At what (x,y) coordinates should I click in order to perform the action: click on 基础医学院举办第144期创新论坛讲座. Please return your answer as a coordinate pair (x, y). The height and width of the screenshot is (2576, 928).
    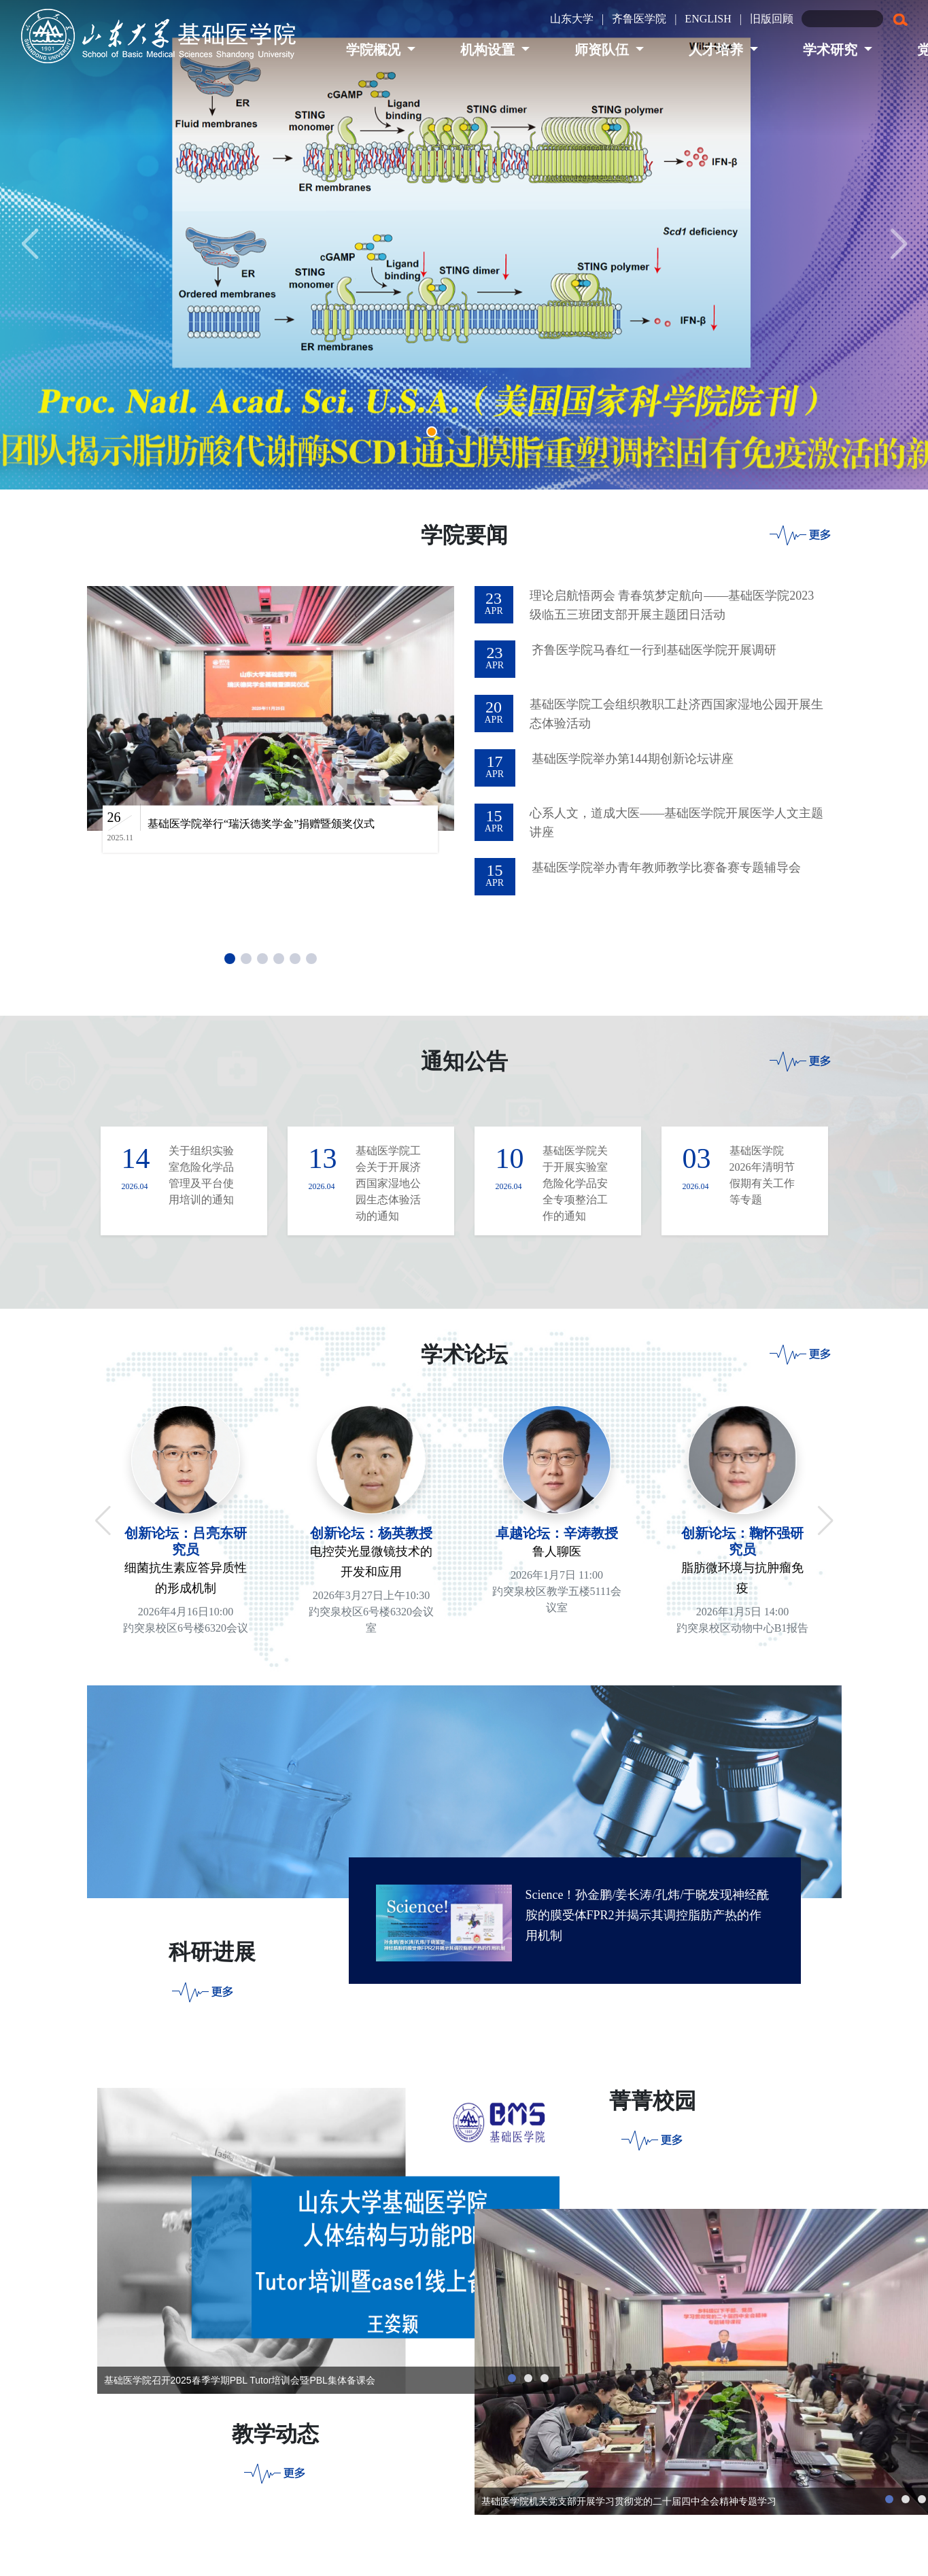
    Looking at the image, I should click on (633, 759).